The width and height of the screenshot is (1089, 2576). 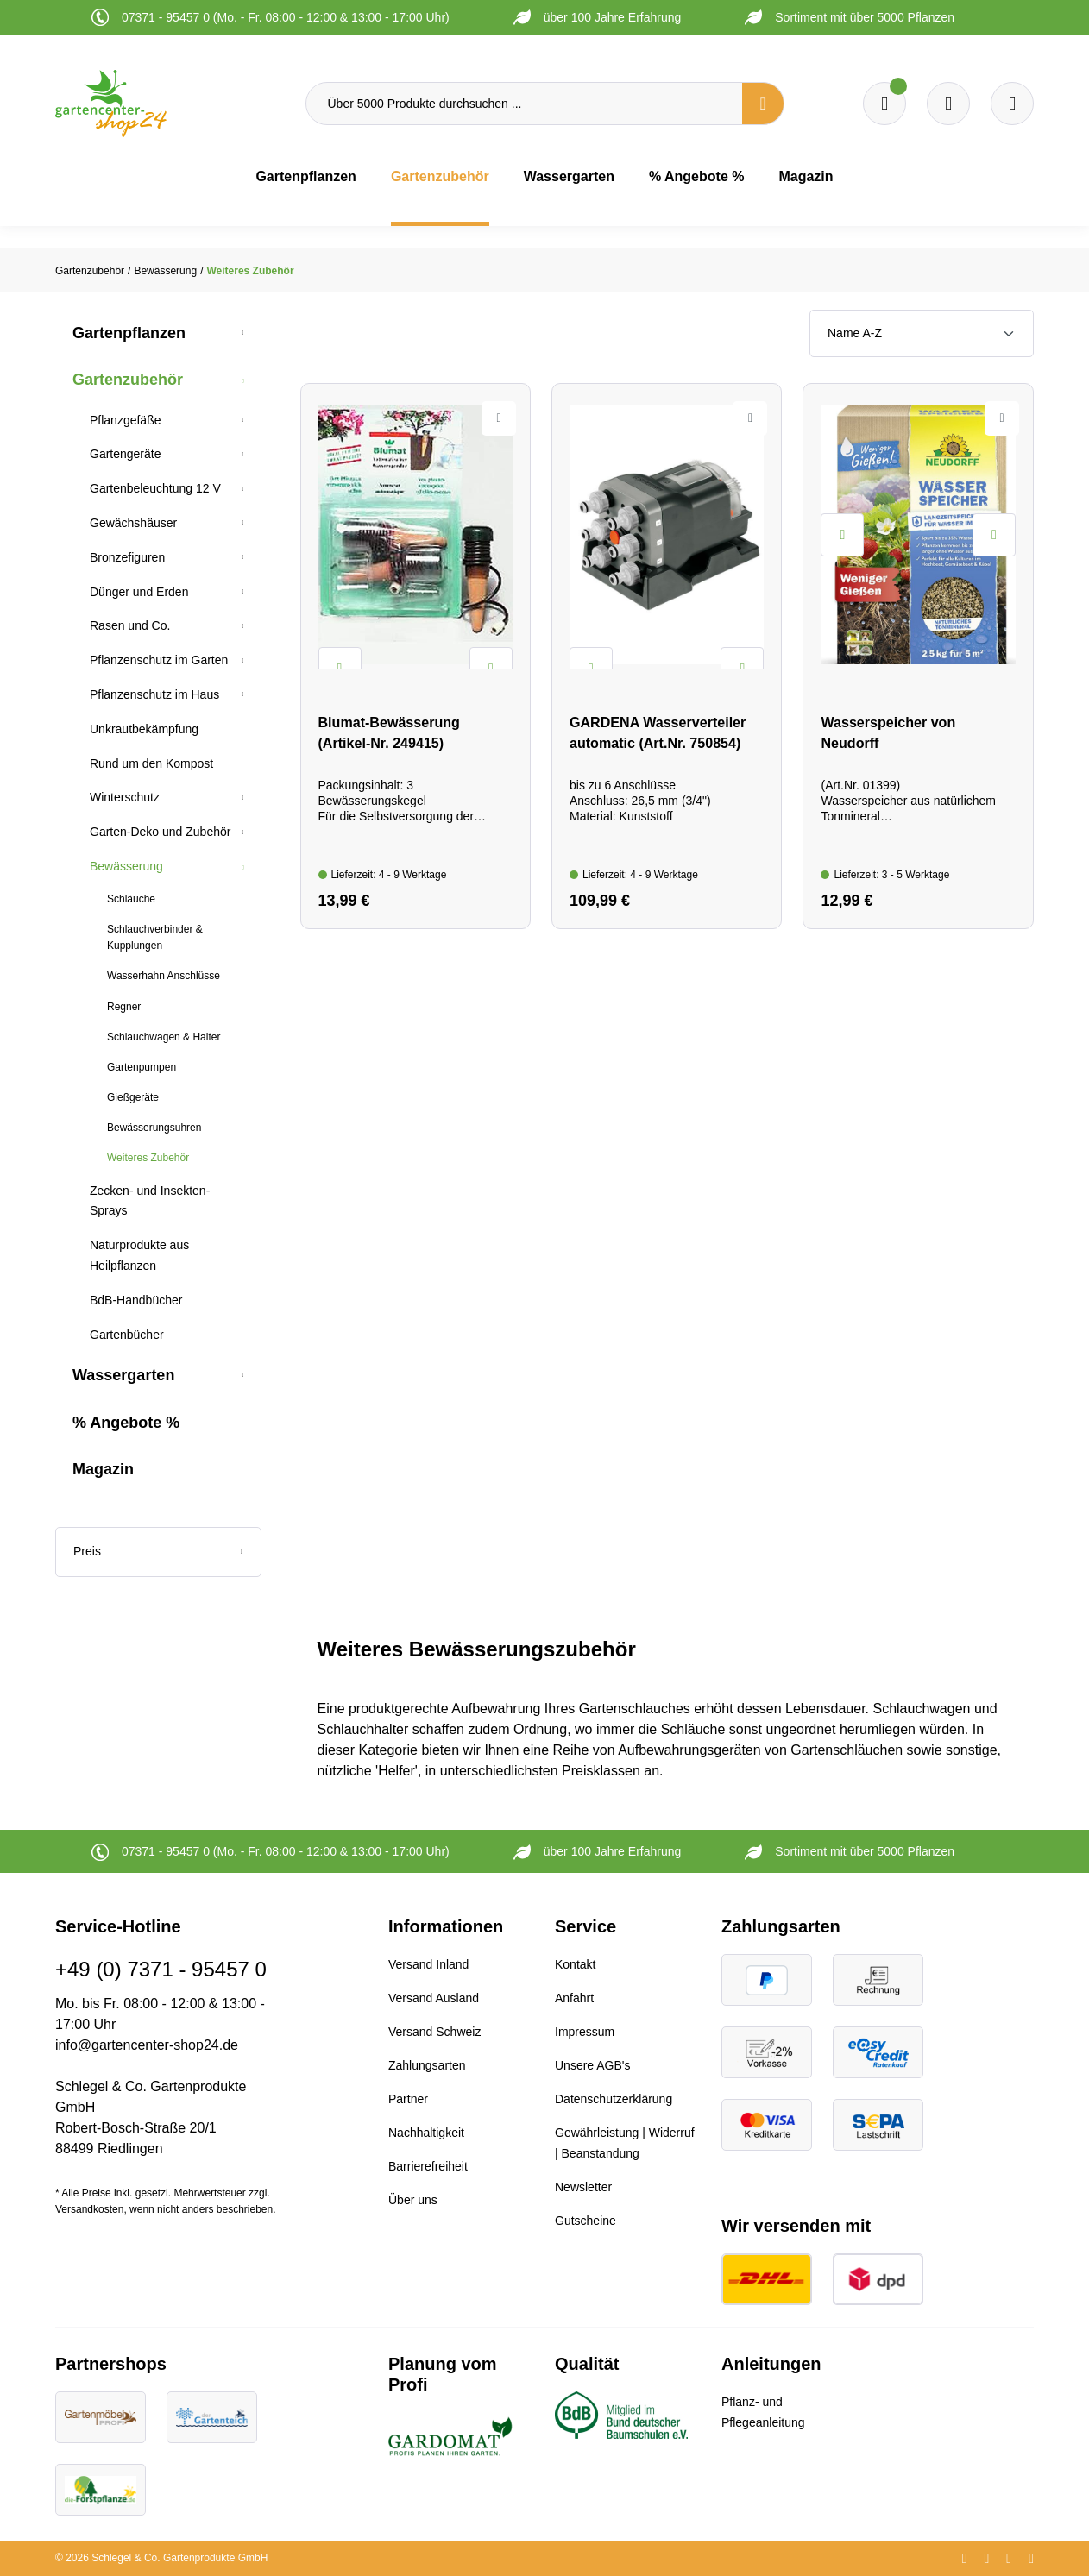 I want to click on Gartenpumpen, so click(x=141, y=1067).